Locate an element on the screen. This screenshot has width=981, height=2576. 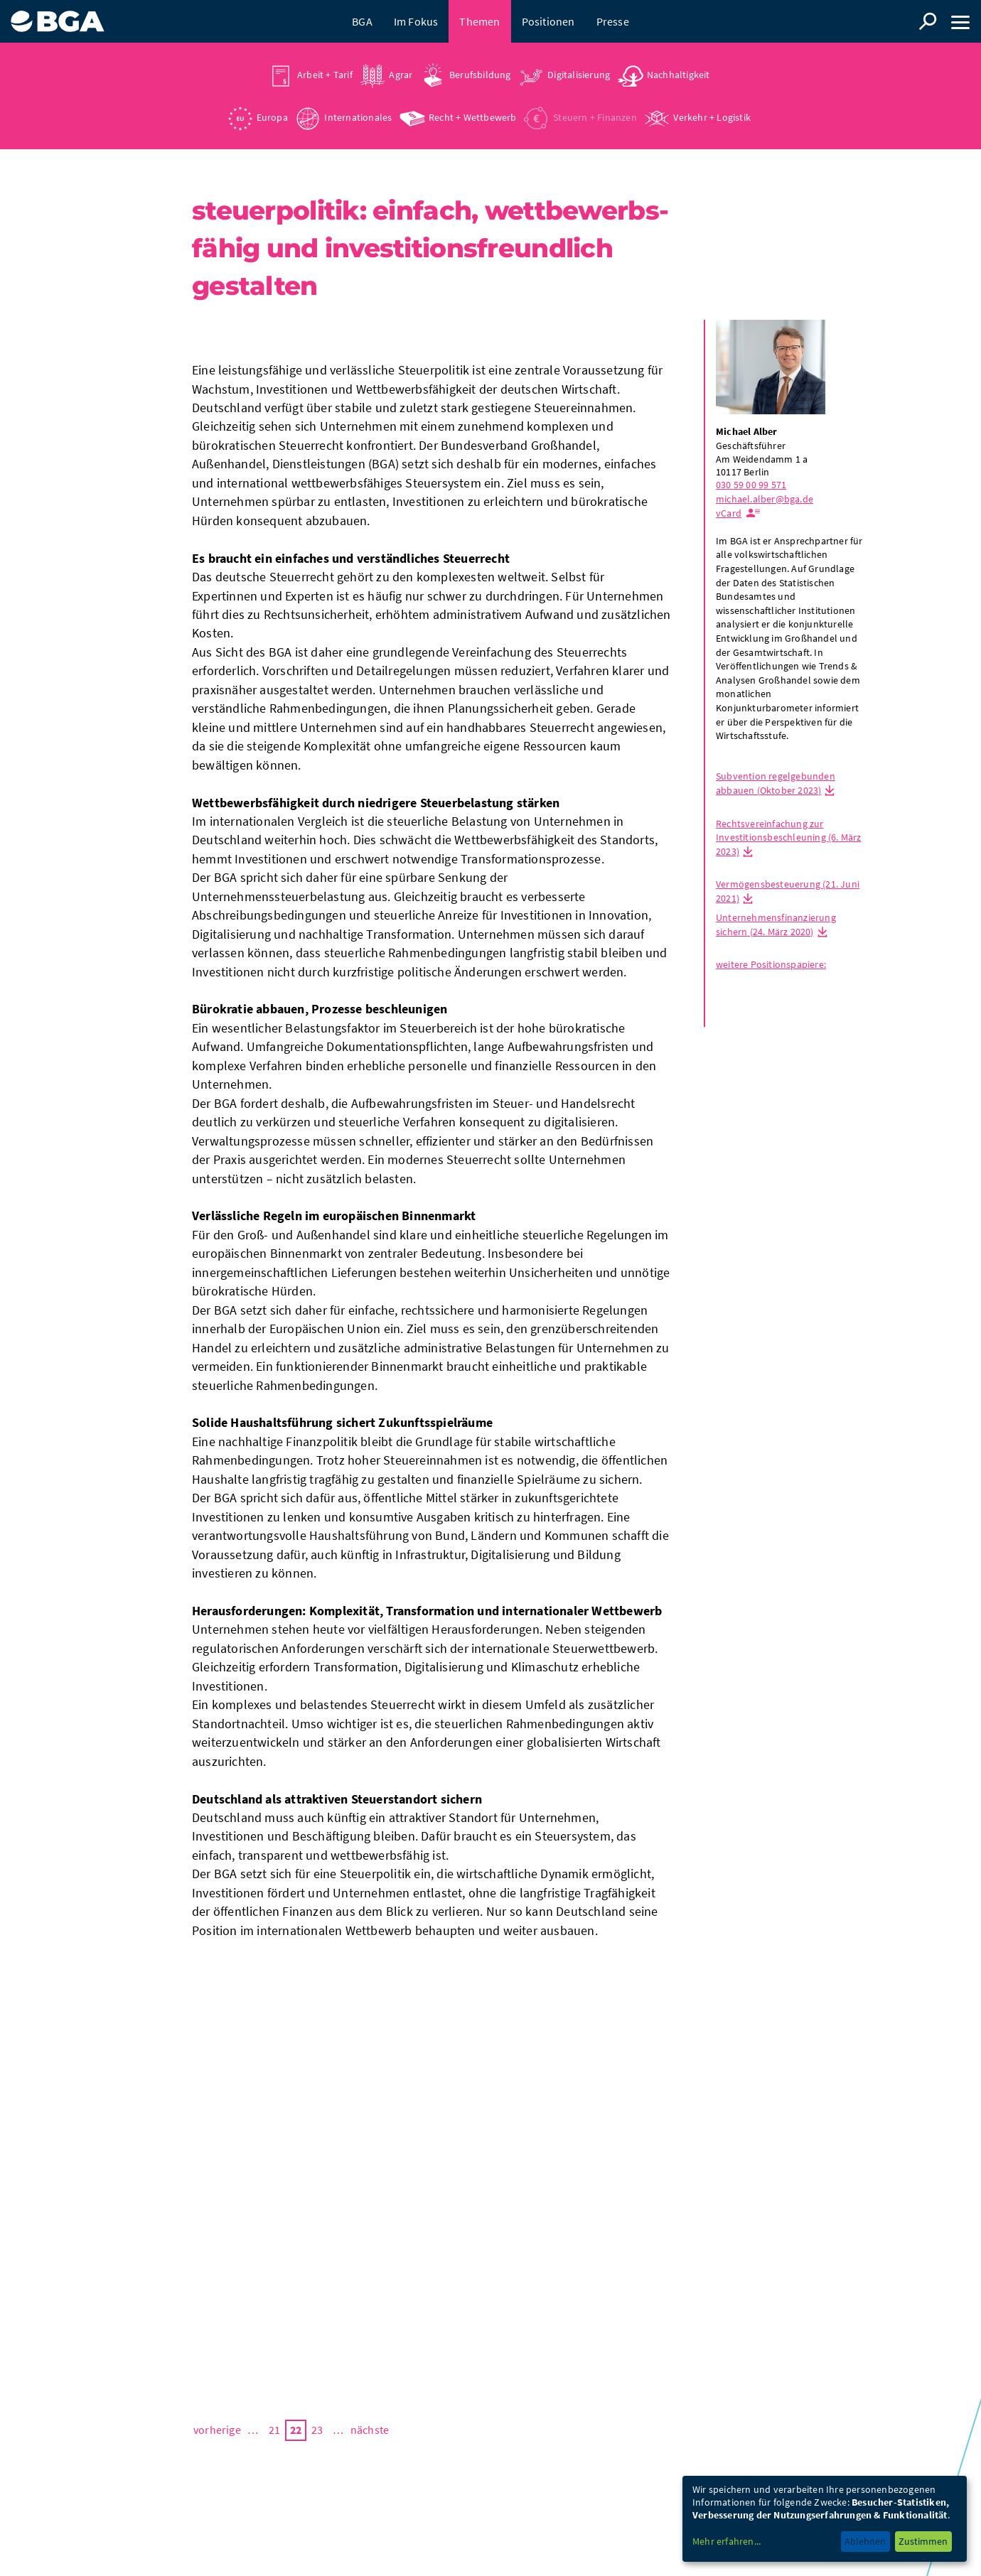
Verkehr + Logistik is located at coordinates (712, 117).